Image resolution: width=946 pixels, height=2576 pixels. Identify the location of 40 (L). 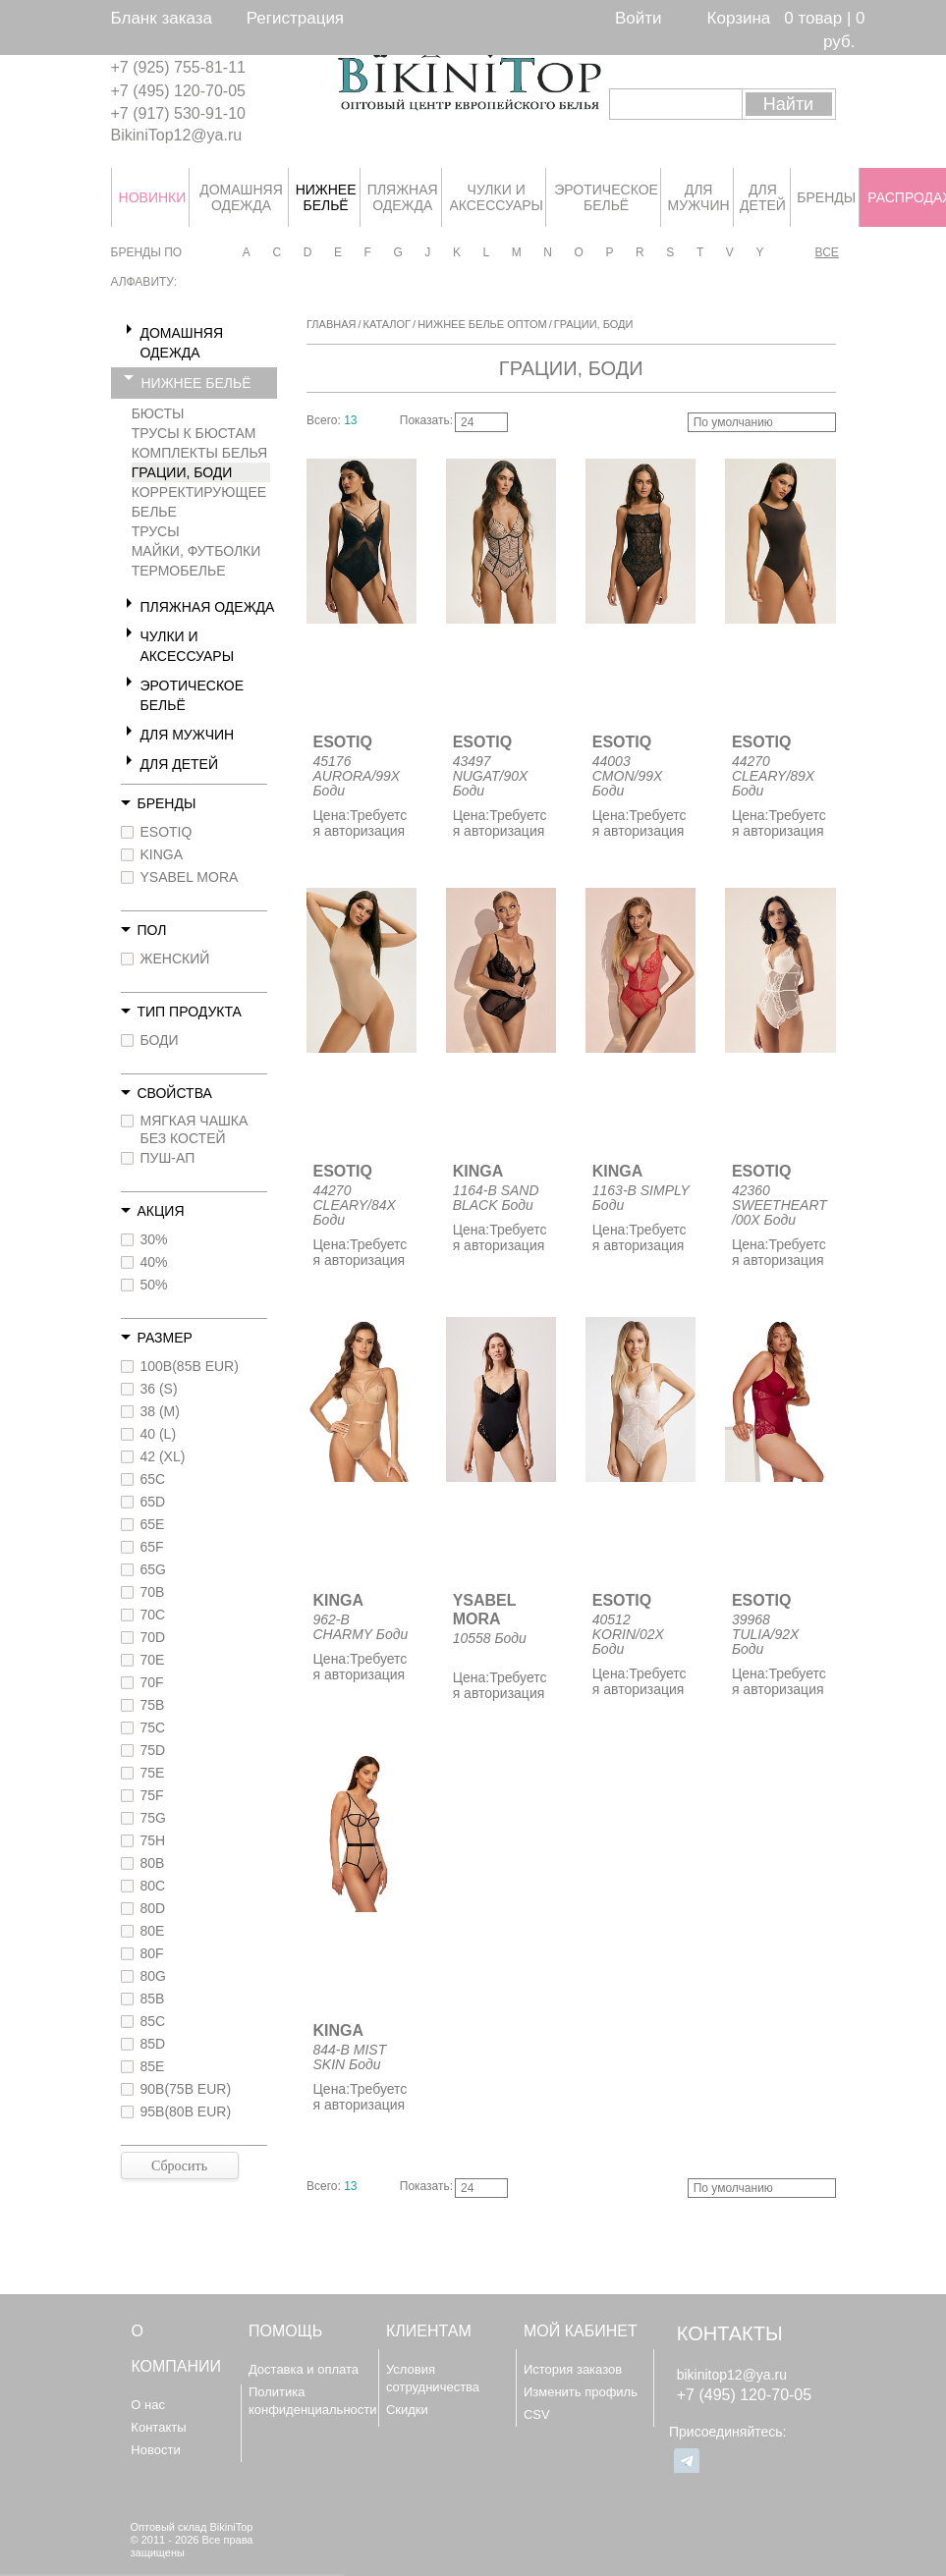
(158, 1434).